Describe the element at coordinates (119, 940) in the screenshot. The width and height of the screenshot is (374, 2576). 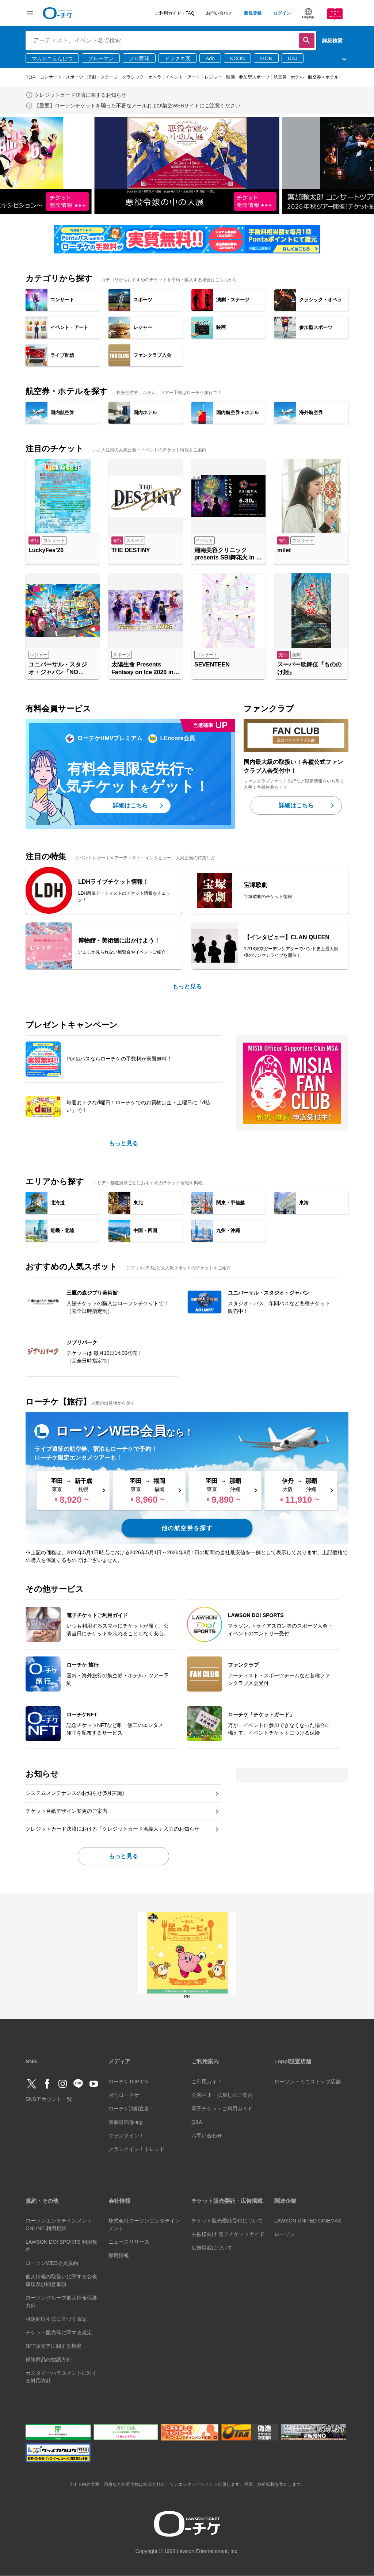
I see `博物館・美術館に出かけよう！` at that location.